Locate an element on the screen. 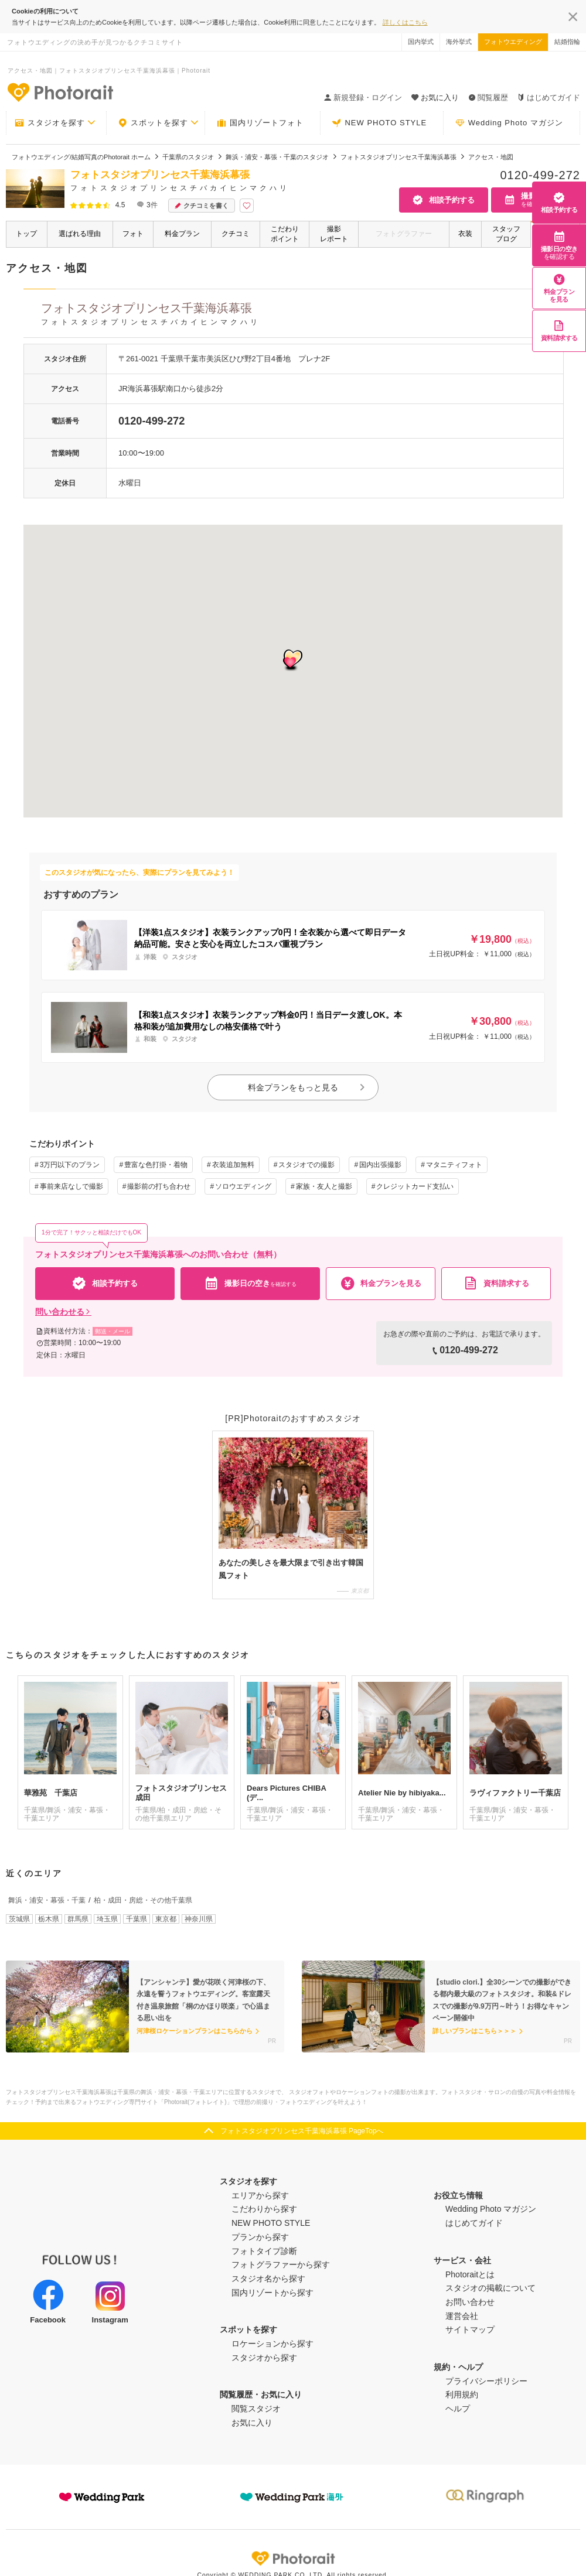 The image size is (586, 2576). 衣装 is located at coordinates (465, 234).